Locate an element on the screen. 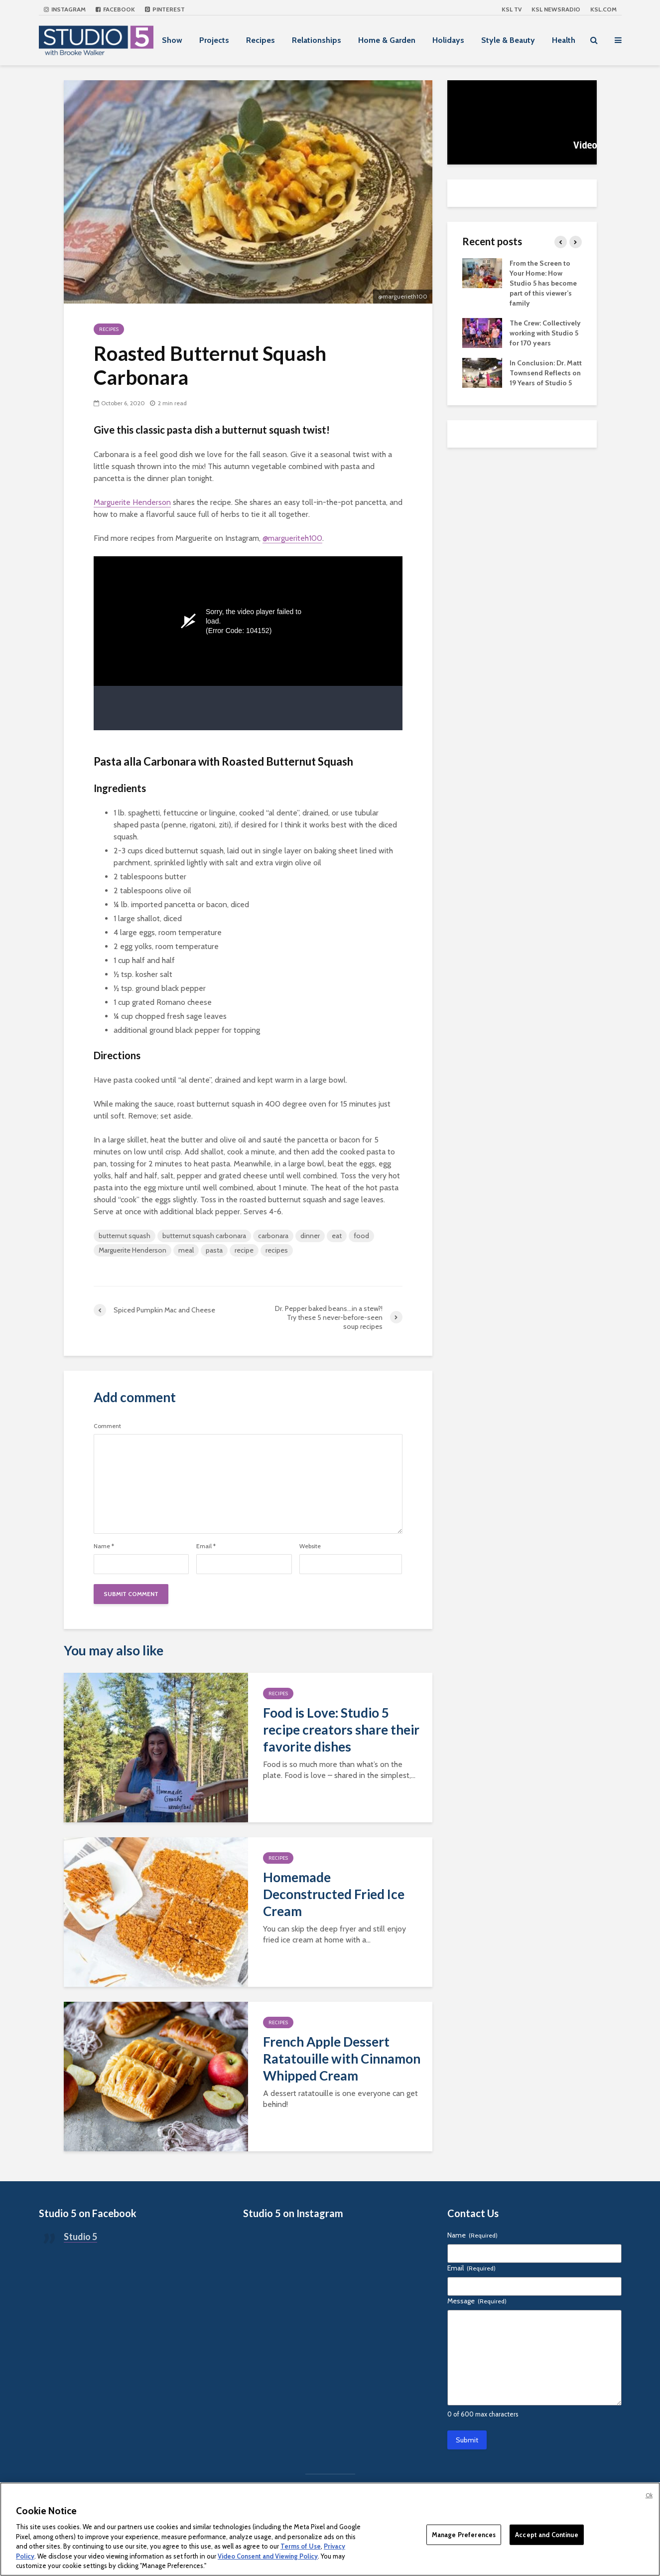  food is located at coordinates (361, 1235).